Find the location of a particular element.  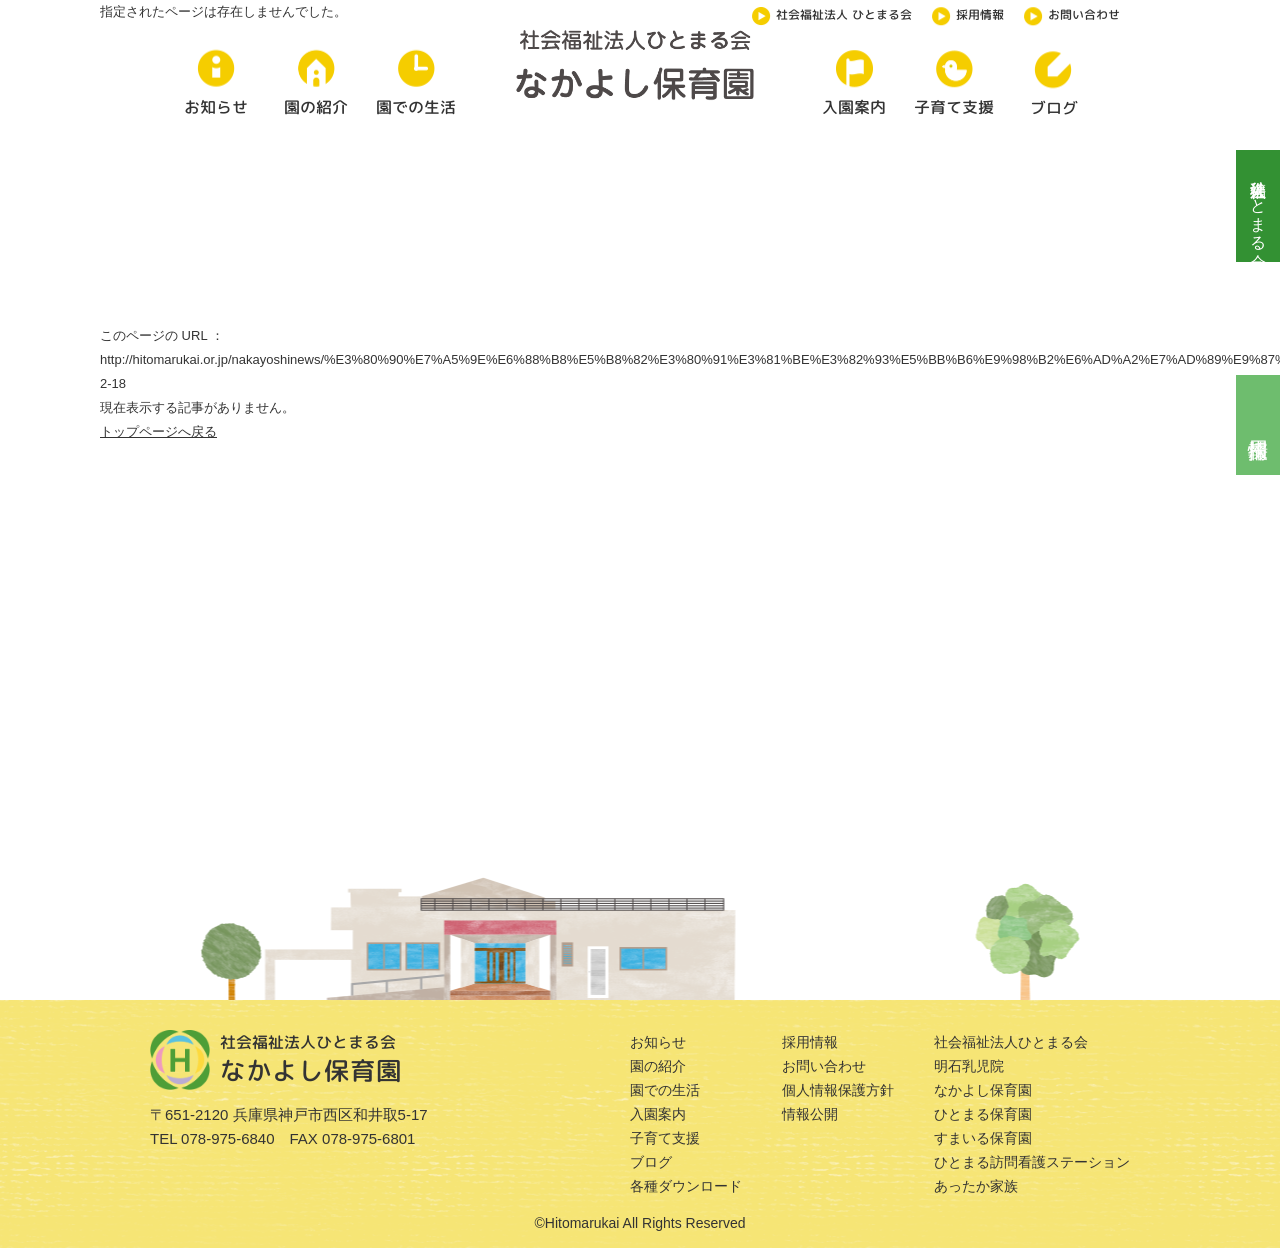

園の紹介 is located at coordinates (658, 1066).